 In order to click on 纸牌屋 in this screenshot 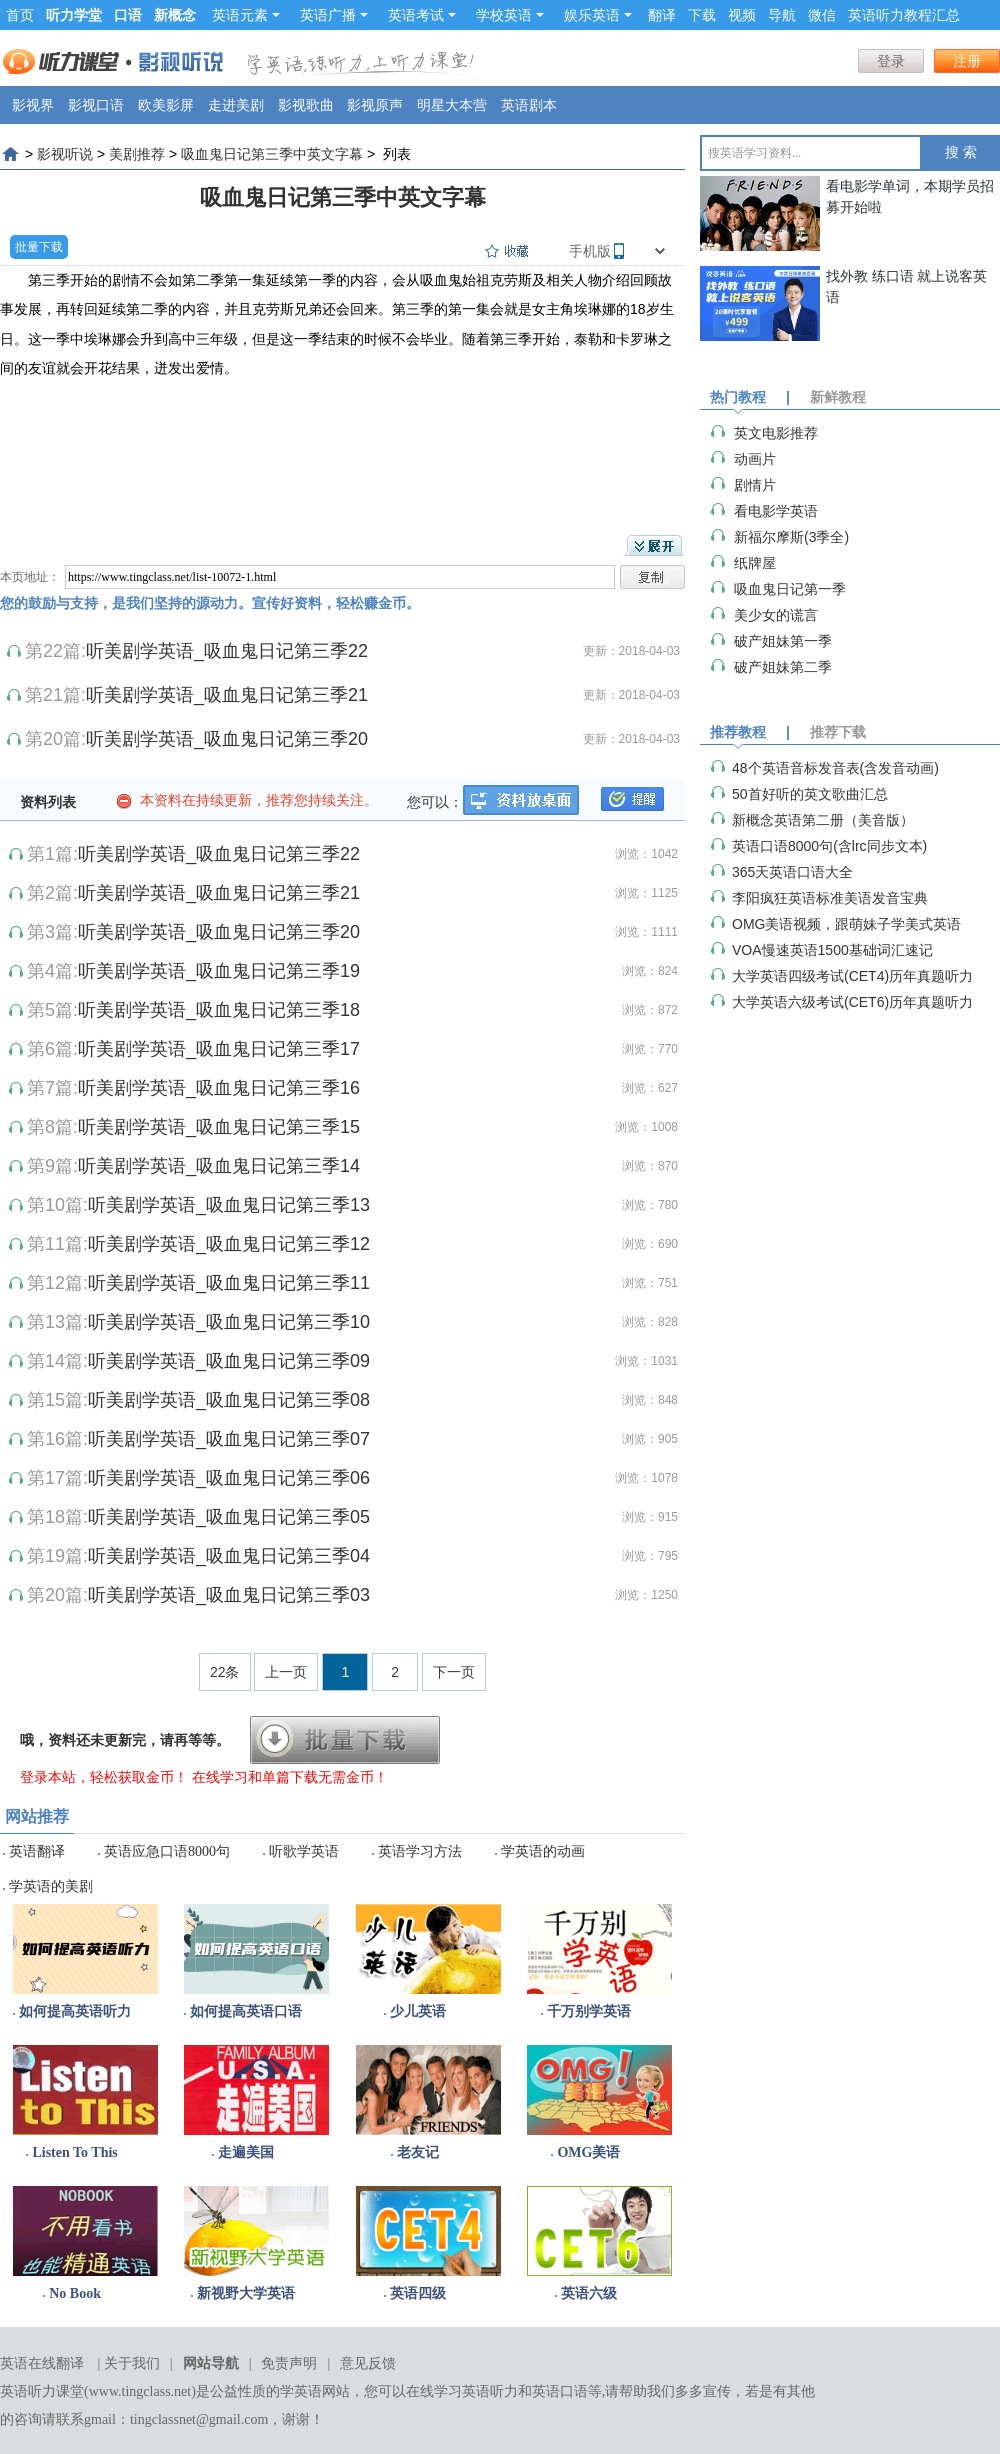, I will do `click(755, 563)`.